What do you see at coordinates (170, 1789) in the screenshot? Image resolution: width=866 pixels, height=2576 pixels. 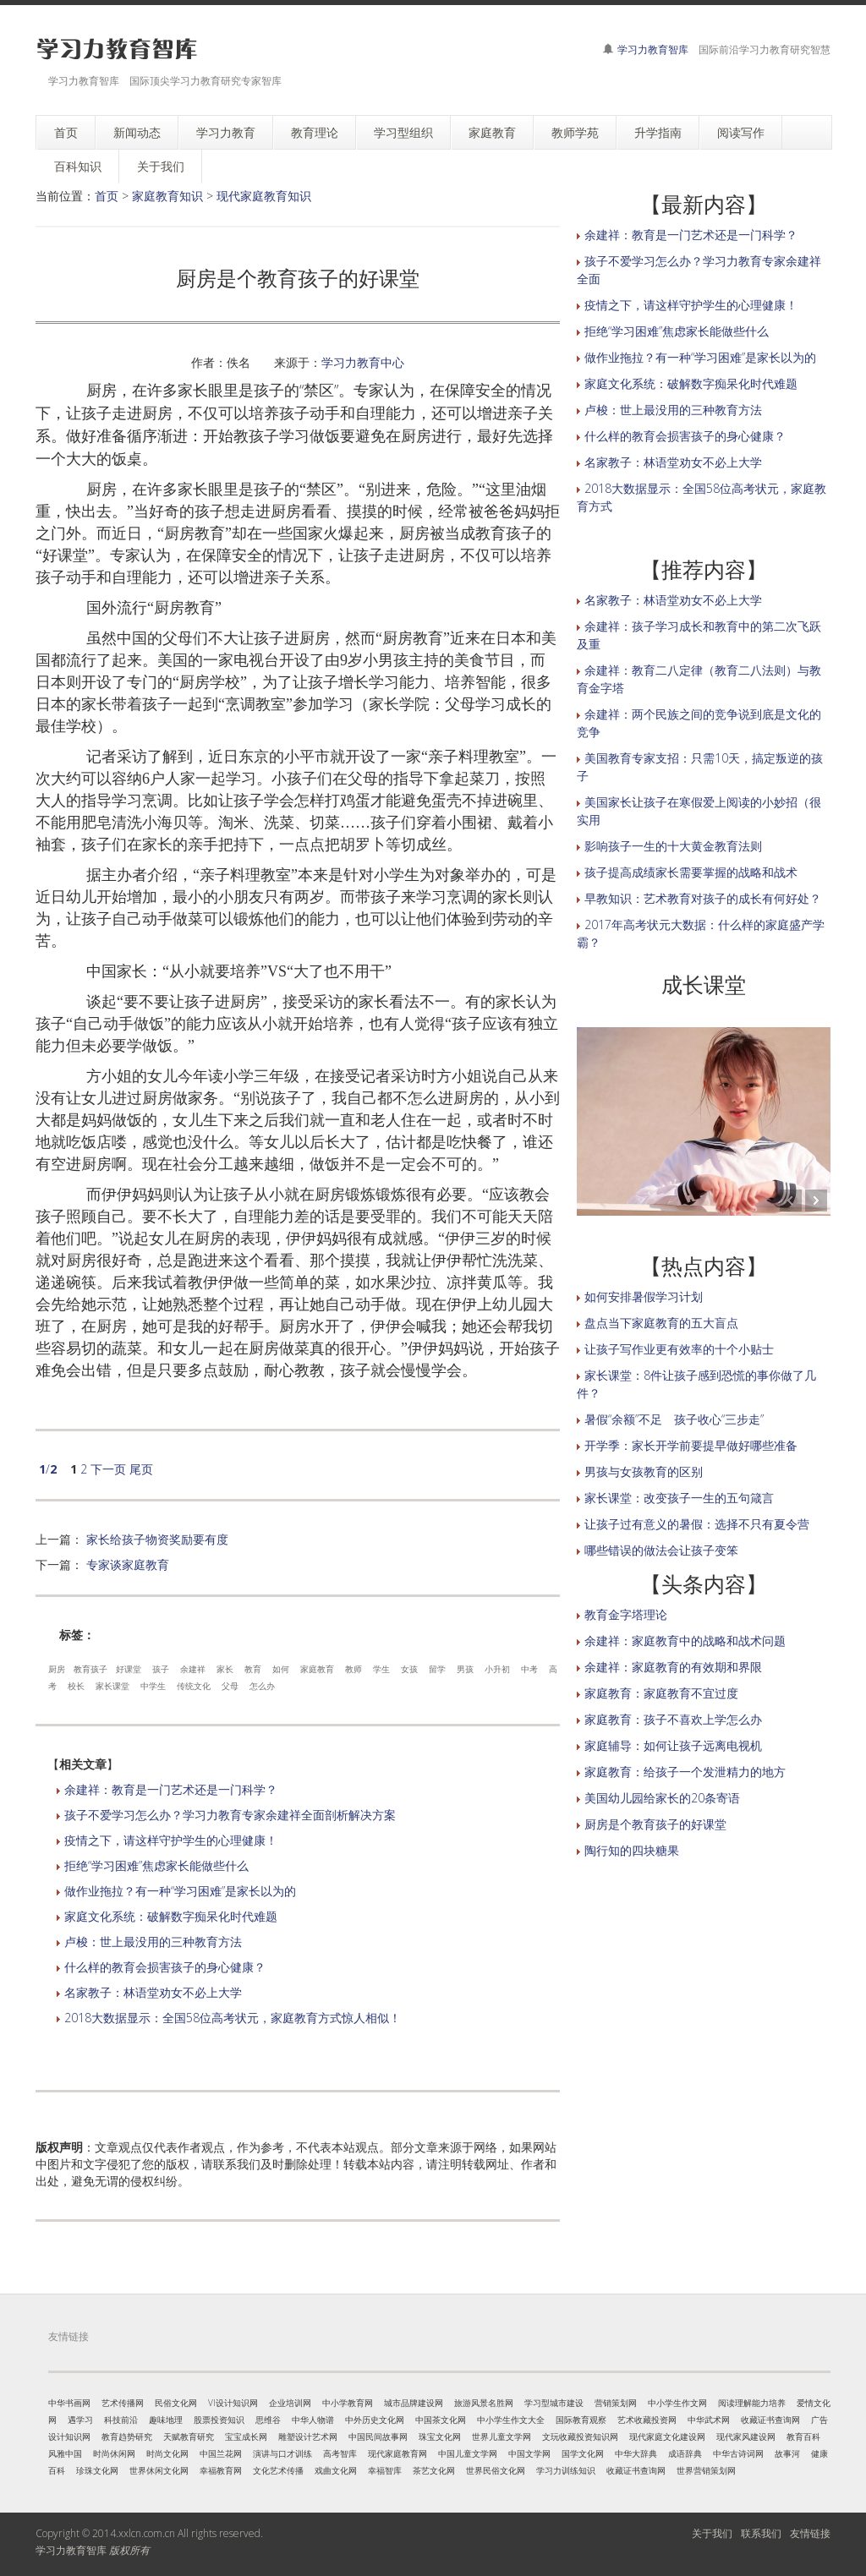 I see `余建祥：教育是一门艺术还是一门科学？` at bounding box center [170, 1789].